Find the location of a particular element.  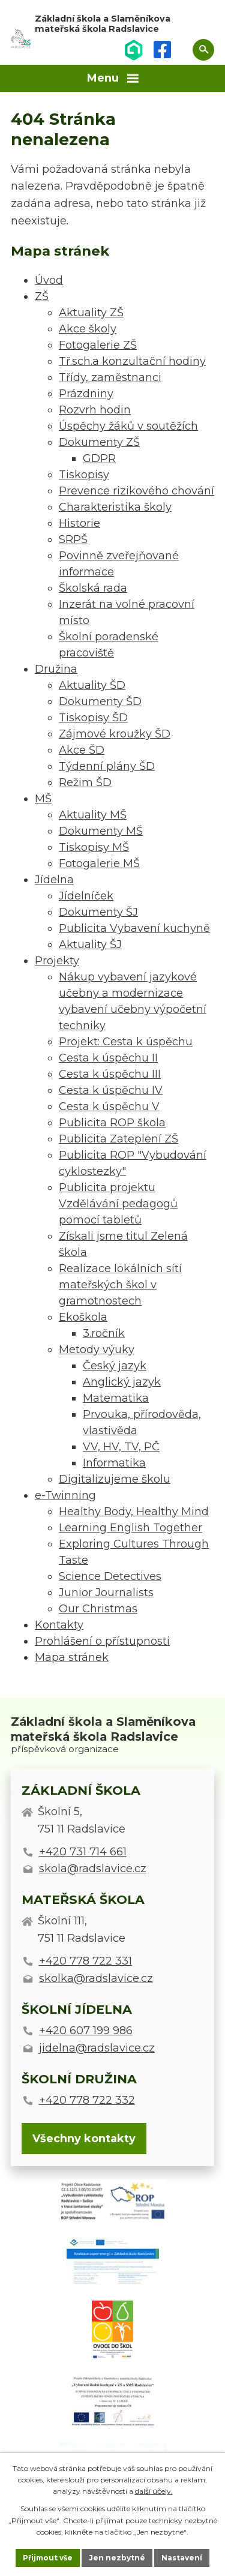

e-Twinning is located at coordinates (65, 1495).